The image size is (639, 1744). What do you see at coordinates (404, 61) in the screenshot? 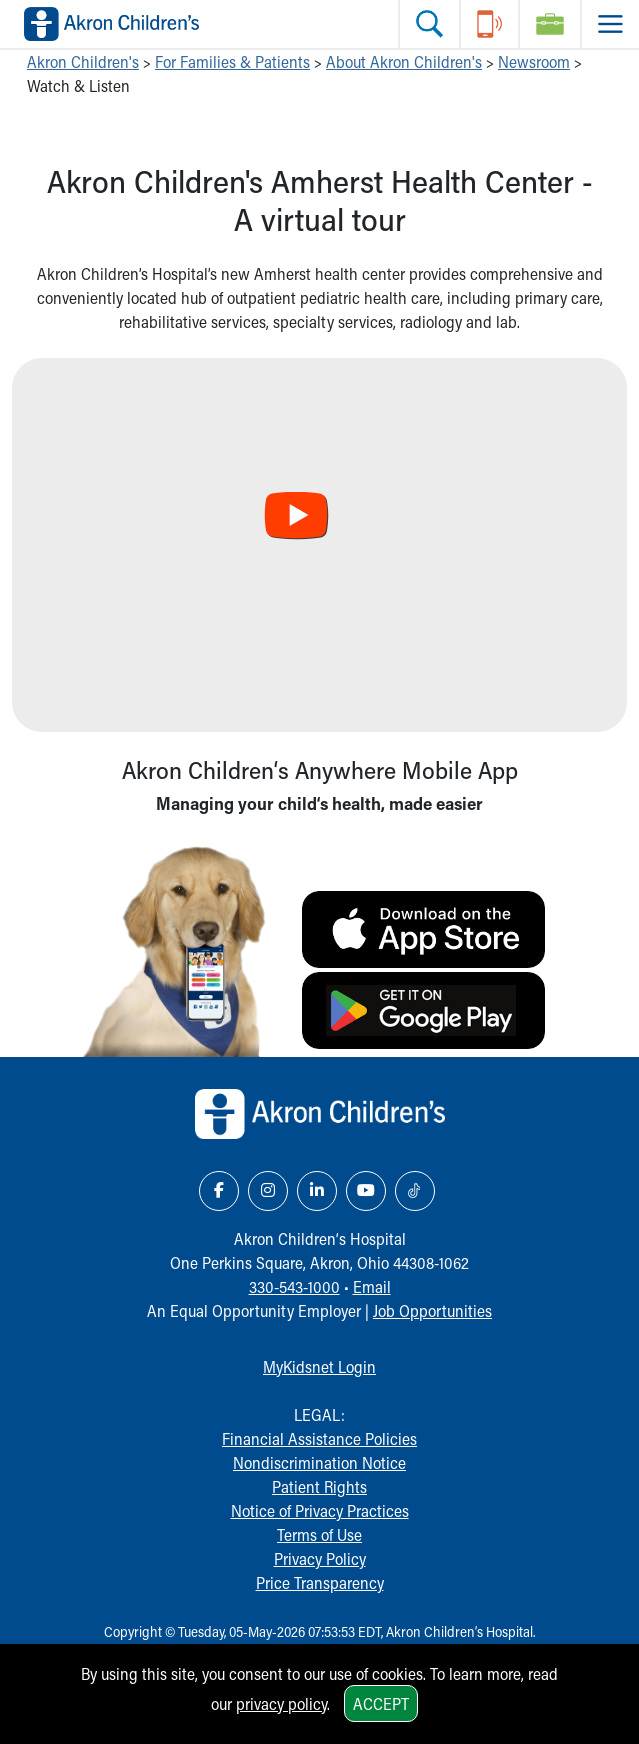
I see `About Akron Children's` at bounding box center [404, 61].